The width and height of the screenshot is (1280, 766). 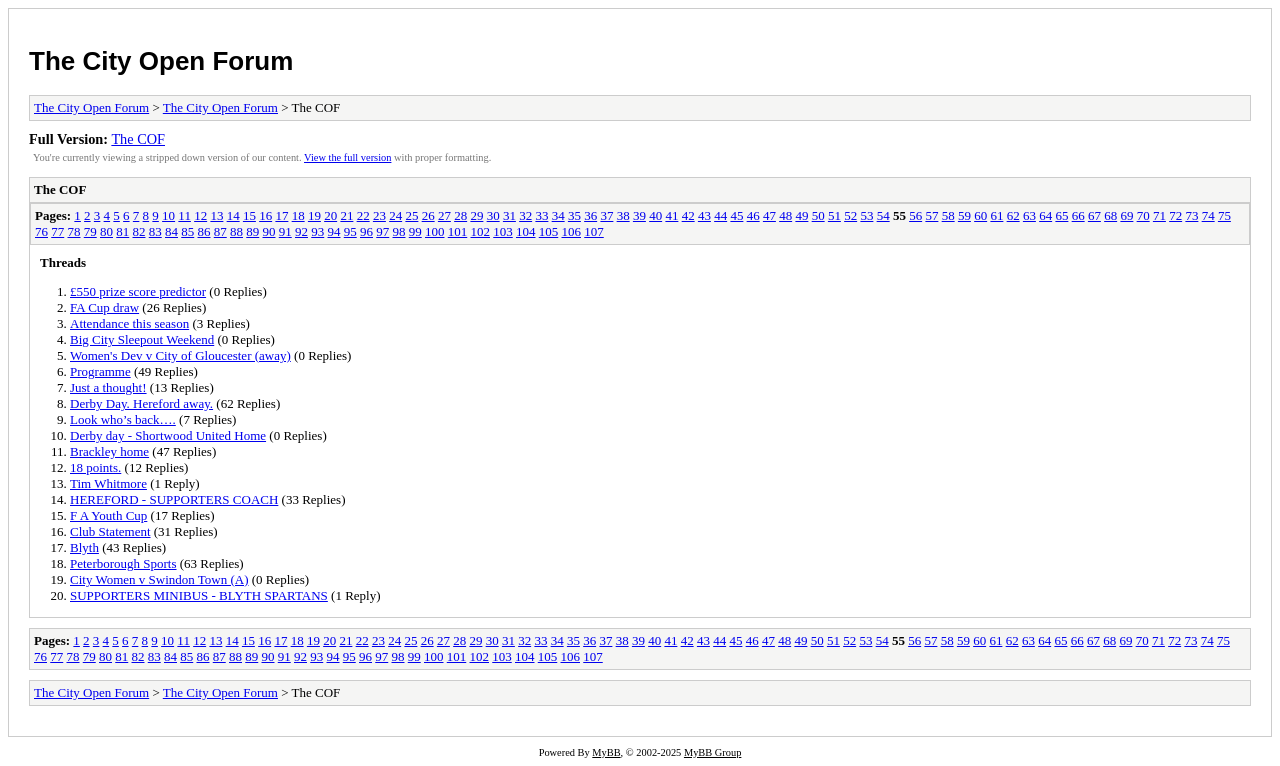 I want to click on 73, so click(x=1191, y=215).